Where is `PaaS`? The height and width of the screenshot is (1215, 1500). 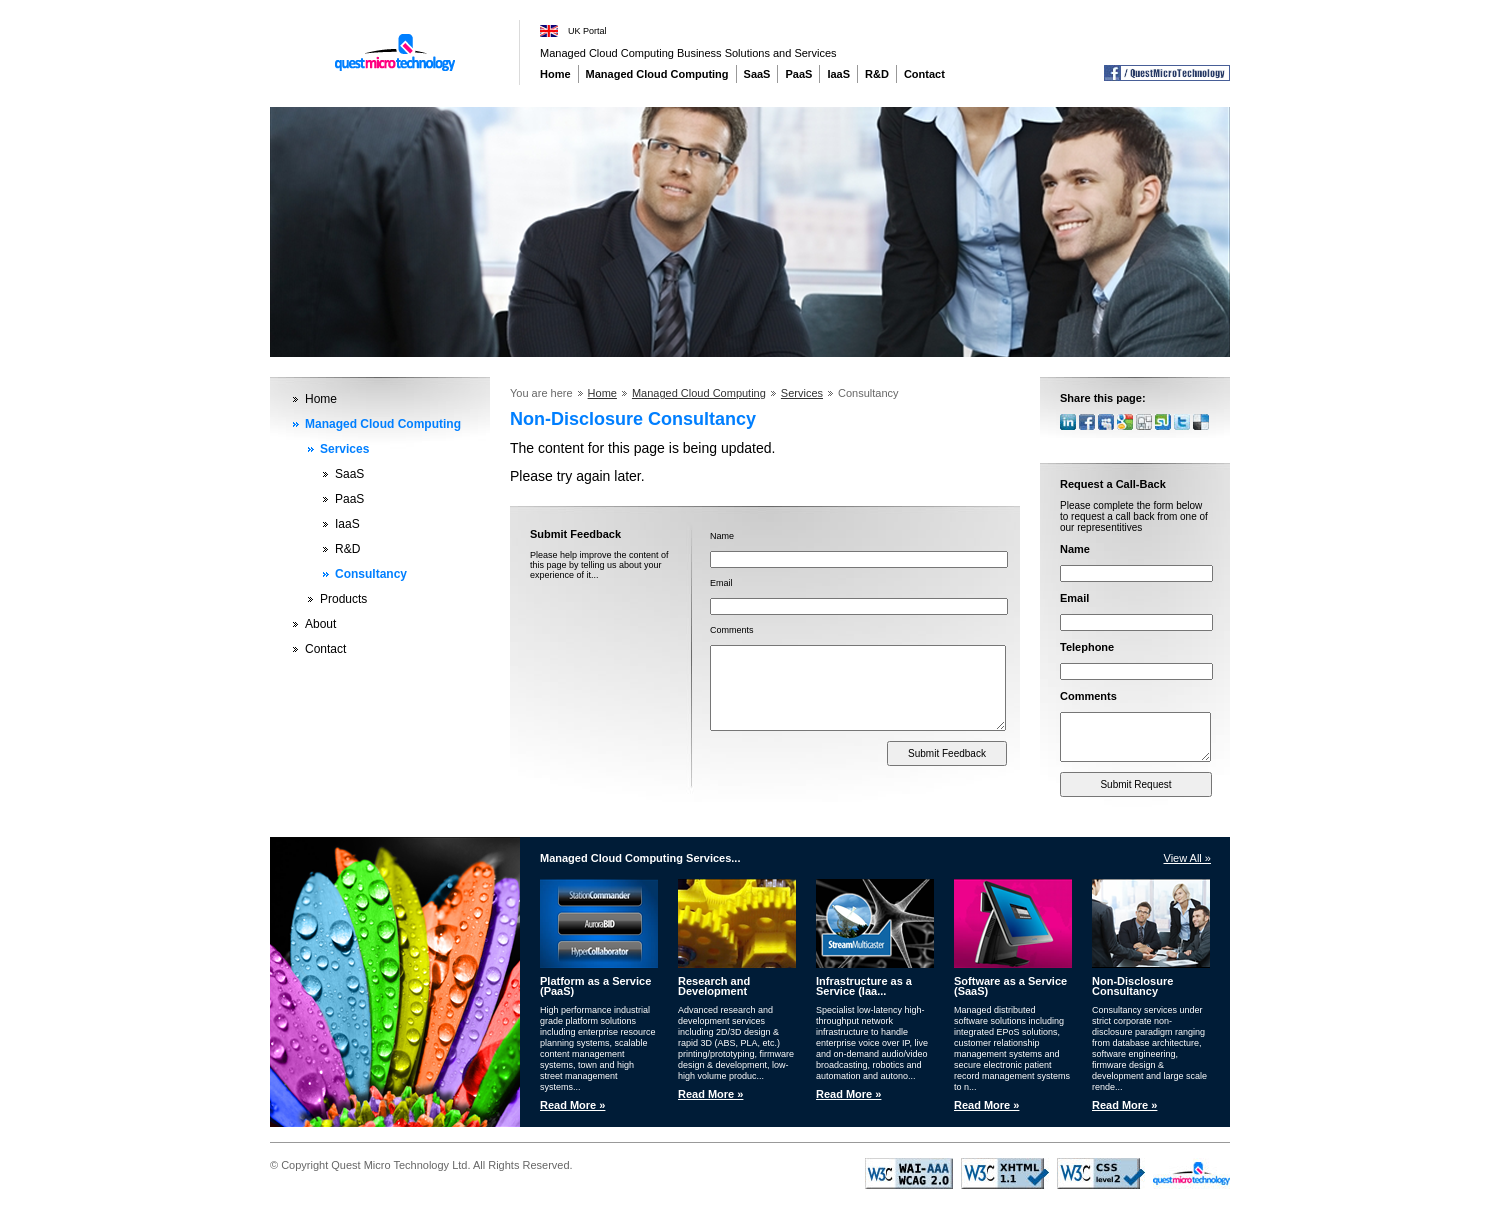 PaaS is located at coordinates (798, 74).